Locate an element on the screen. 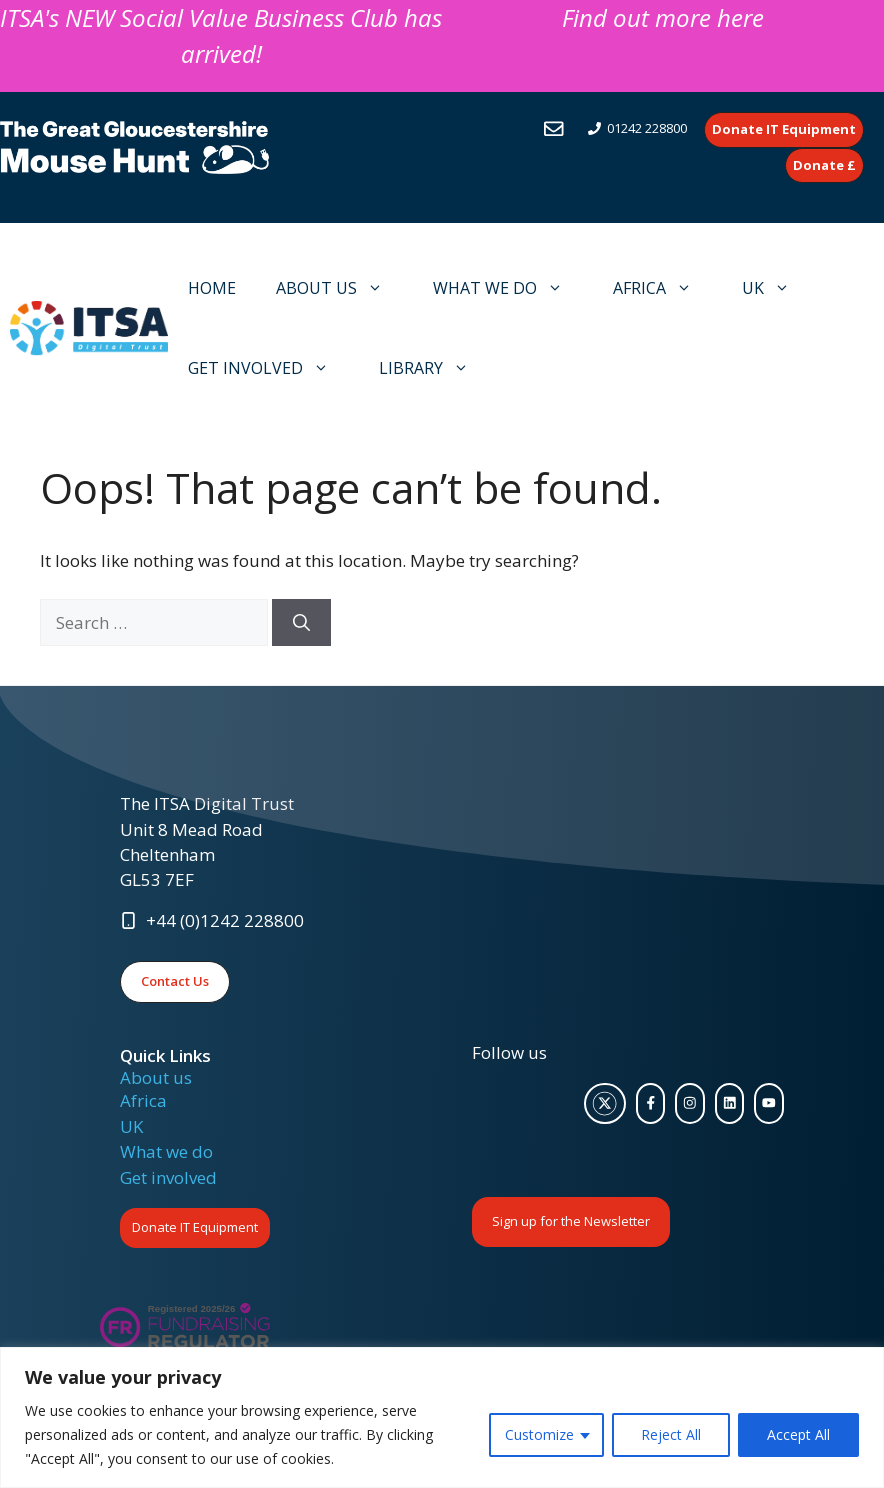 This screenshot has width=884, height=1488. Contact Us is located at coordinates (175, 981).